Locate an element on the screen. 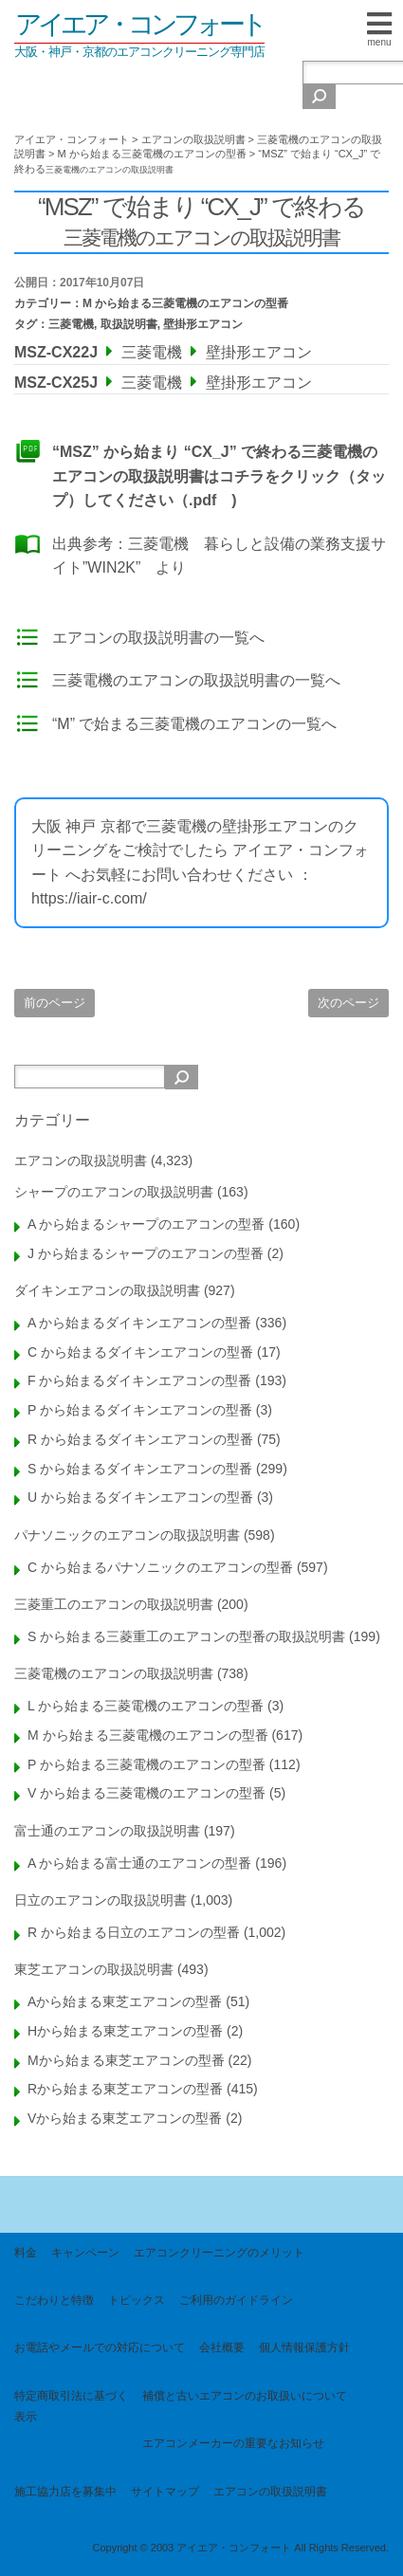 The image size is (403, 2576). P から始まる三菱電機のエアコンの型番 is located at coordinates (146, 1764).